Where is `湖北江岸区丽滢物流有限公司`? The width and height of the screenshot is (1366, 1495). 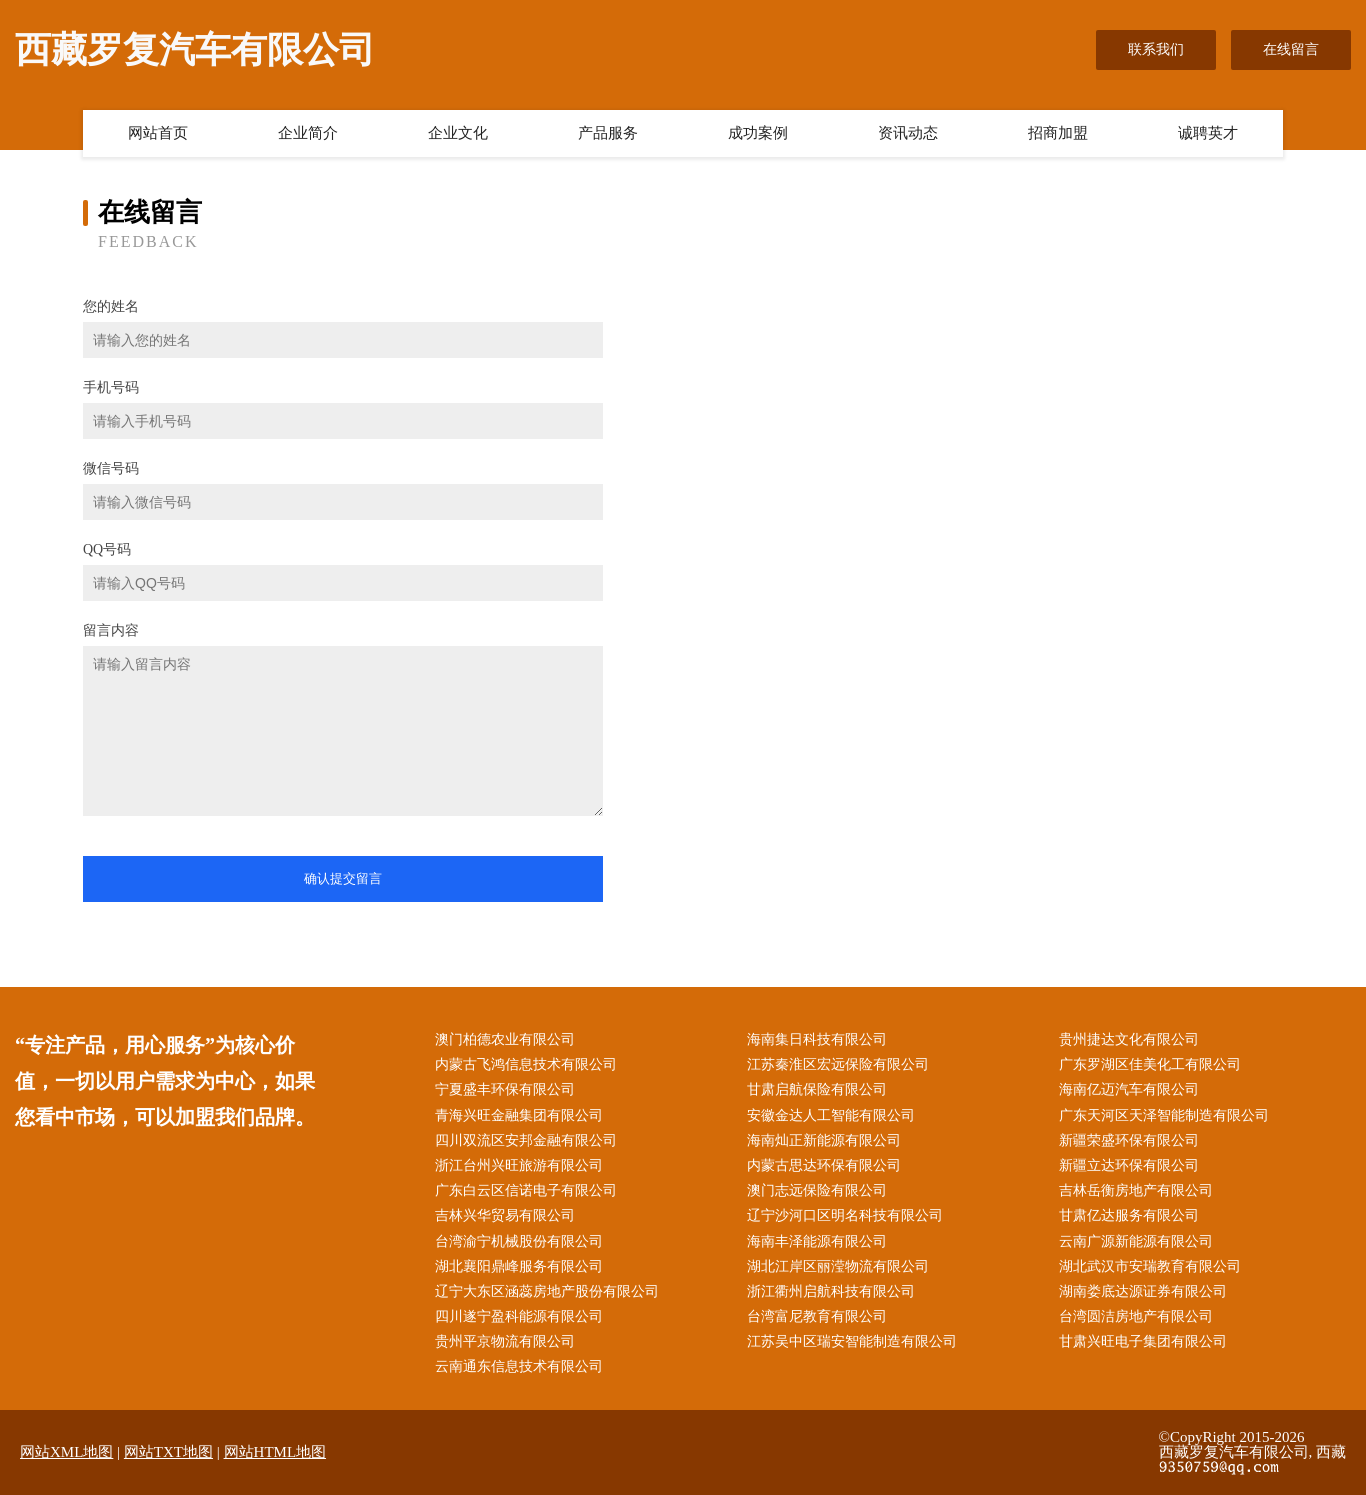
湖北江岸区丽滢物流有限公司 is located at coordinates (838, 1266).